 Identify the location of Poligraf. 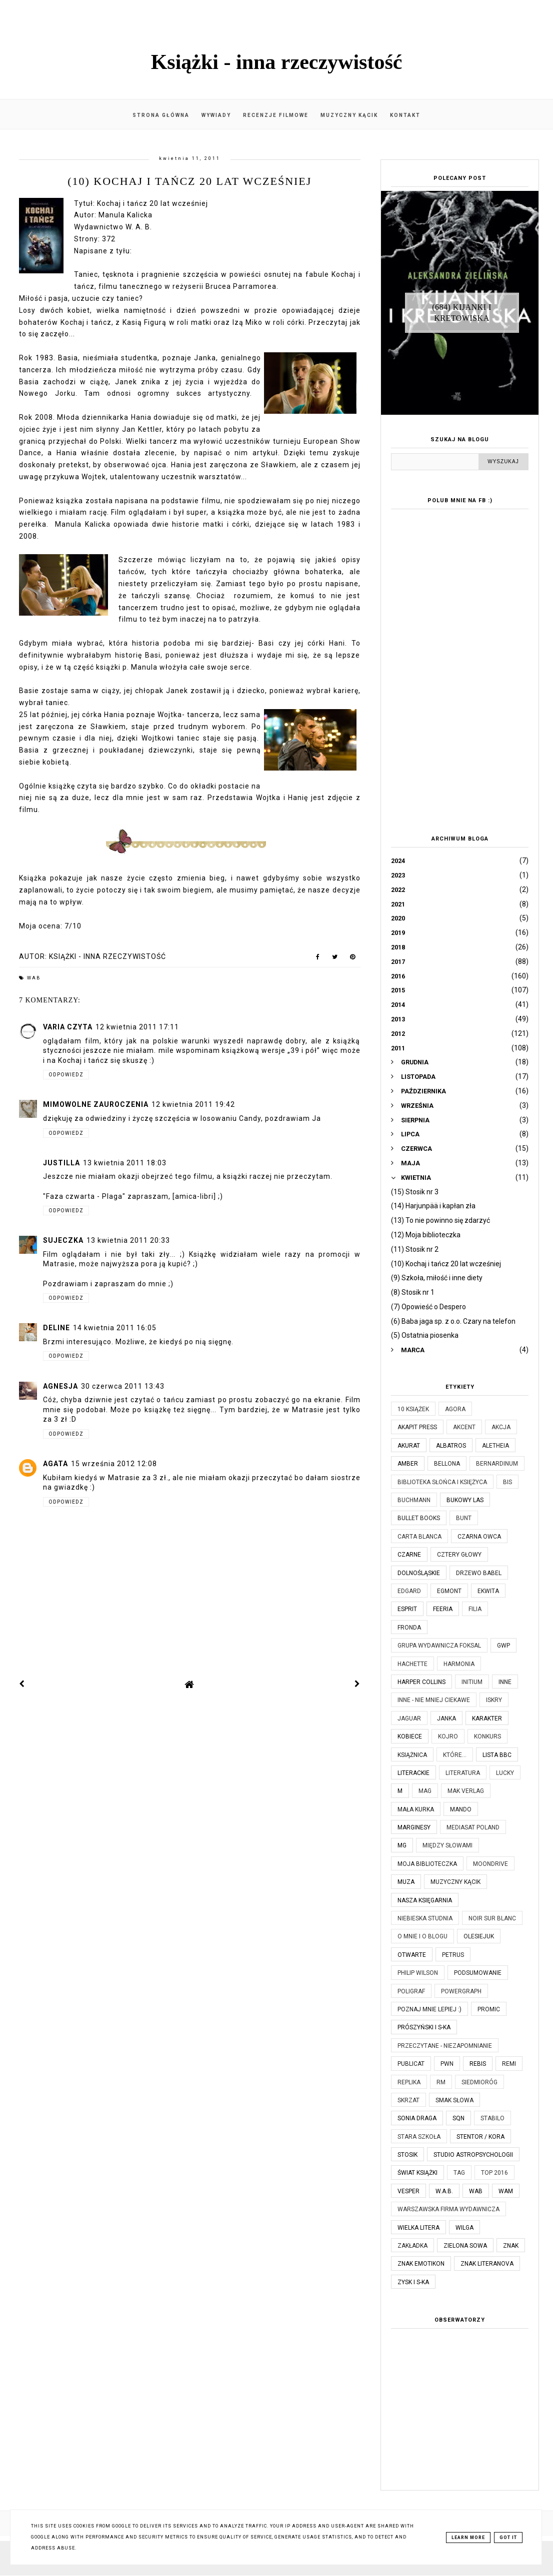
(411, 1991).